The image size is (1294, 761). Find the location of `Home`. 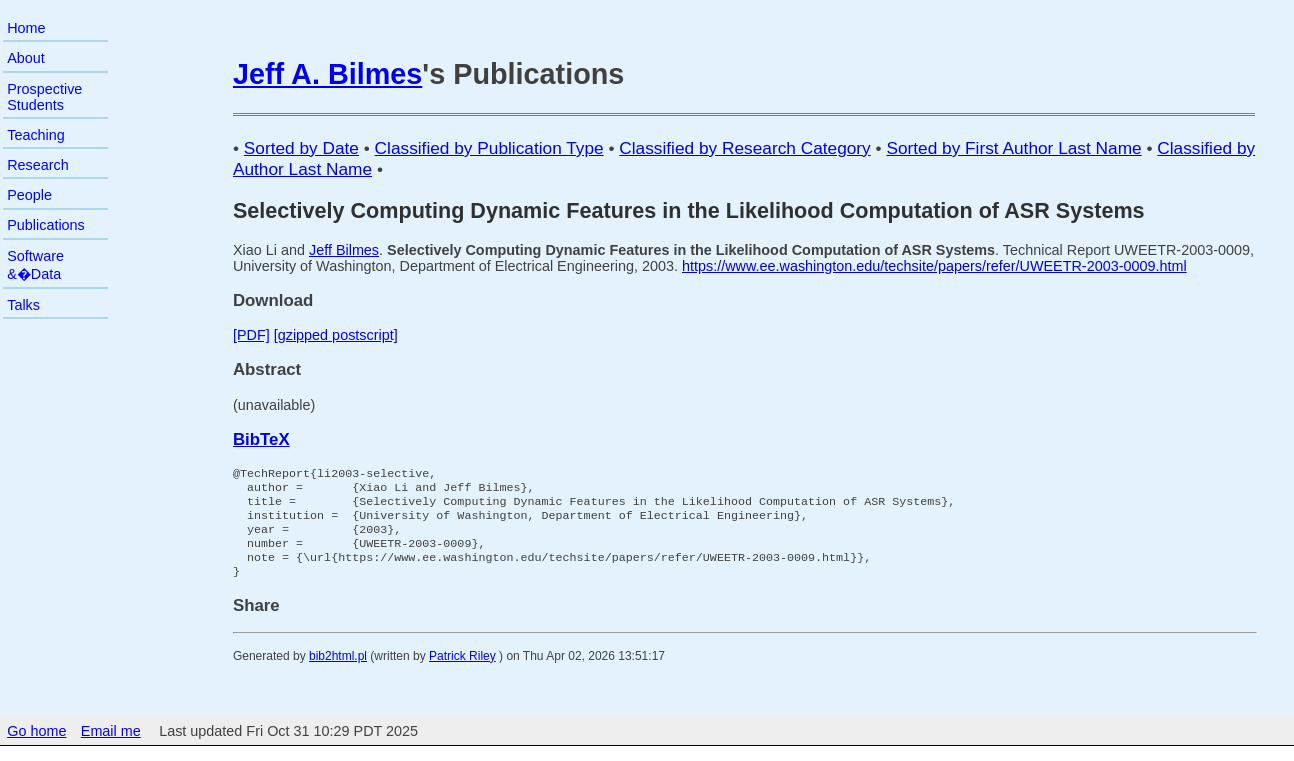

Home is located at coordinates (26, 28).